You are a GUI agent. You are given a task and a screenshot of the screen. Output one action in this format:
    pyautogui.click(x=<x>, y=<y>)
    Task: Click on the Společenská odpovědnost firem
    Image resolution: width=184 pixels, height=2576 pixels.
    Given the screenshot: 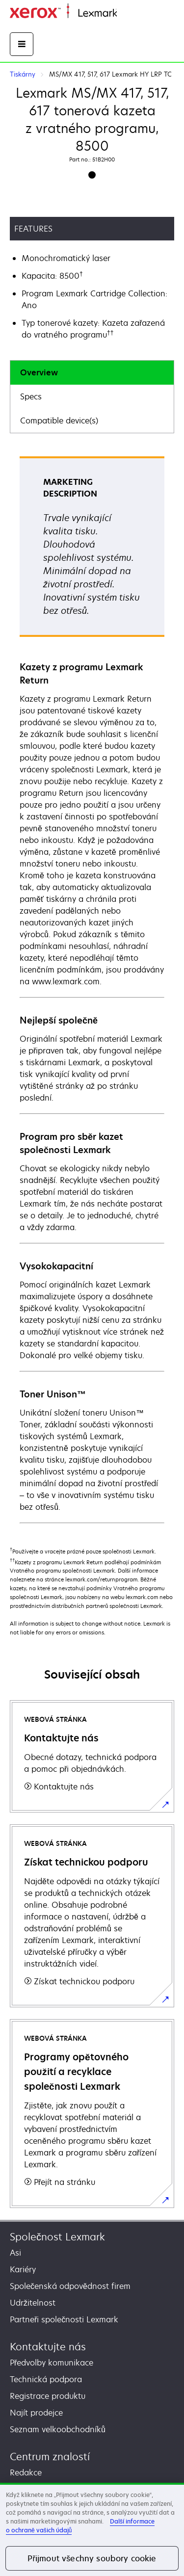 What is the action you would take?
    pyautogui.click(x=70, y=2286)
    